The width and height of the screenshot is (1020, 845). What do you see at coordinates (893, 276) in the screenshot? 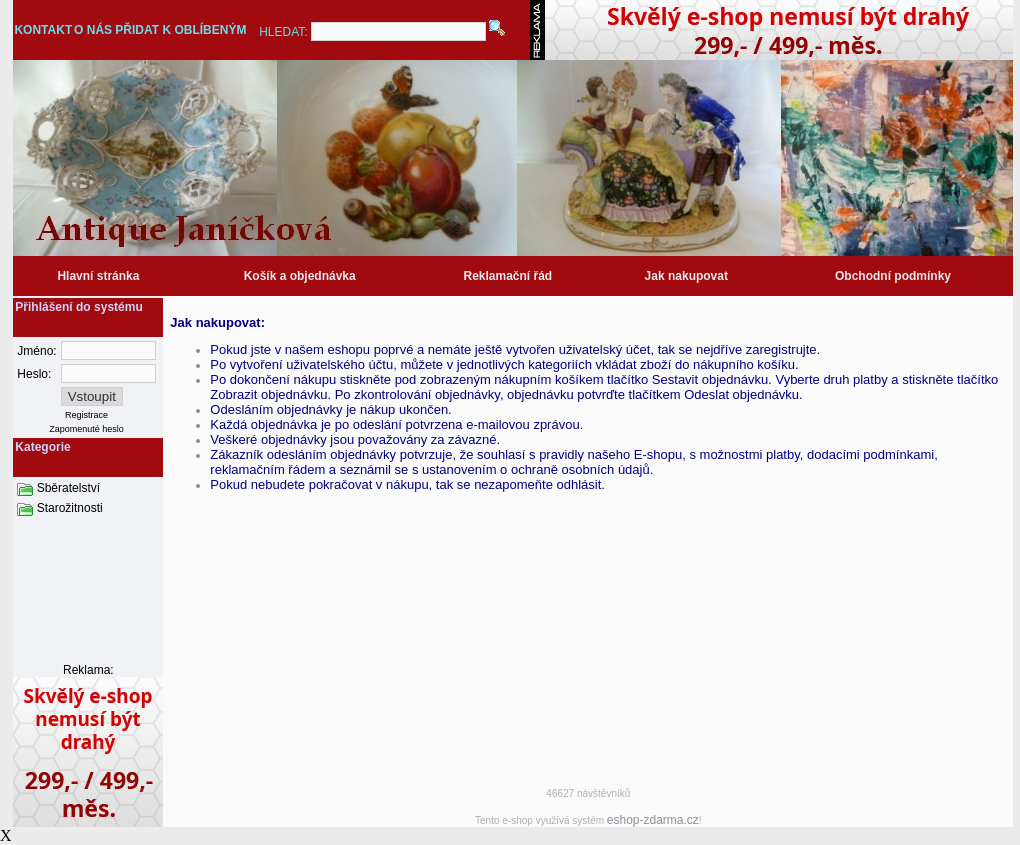
I see `Obchodní podmínky` at bounding box center [893, 276].